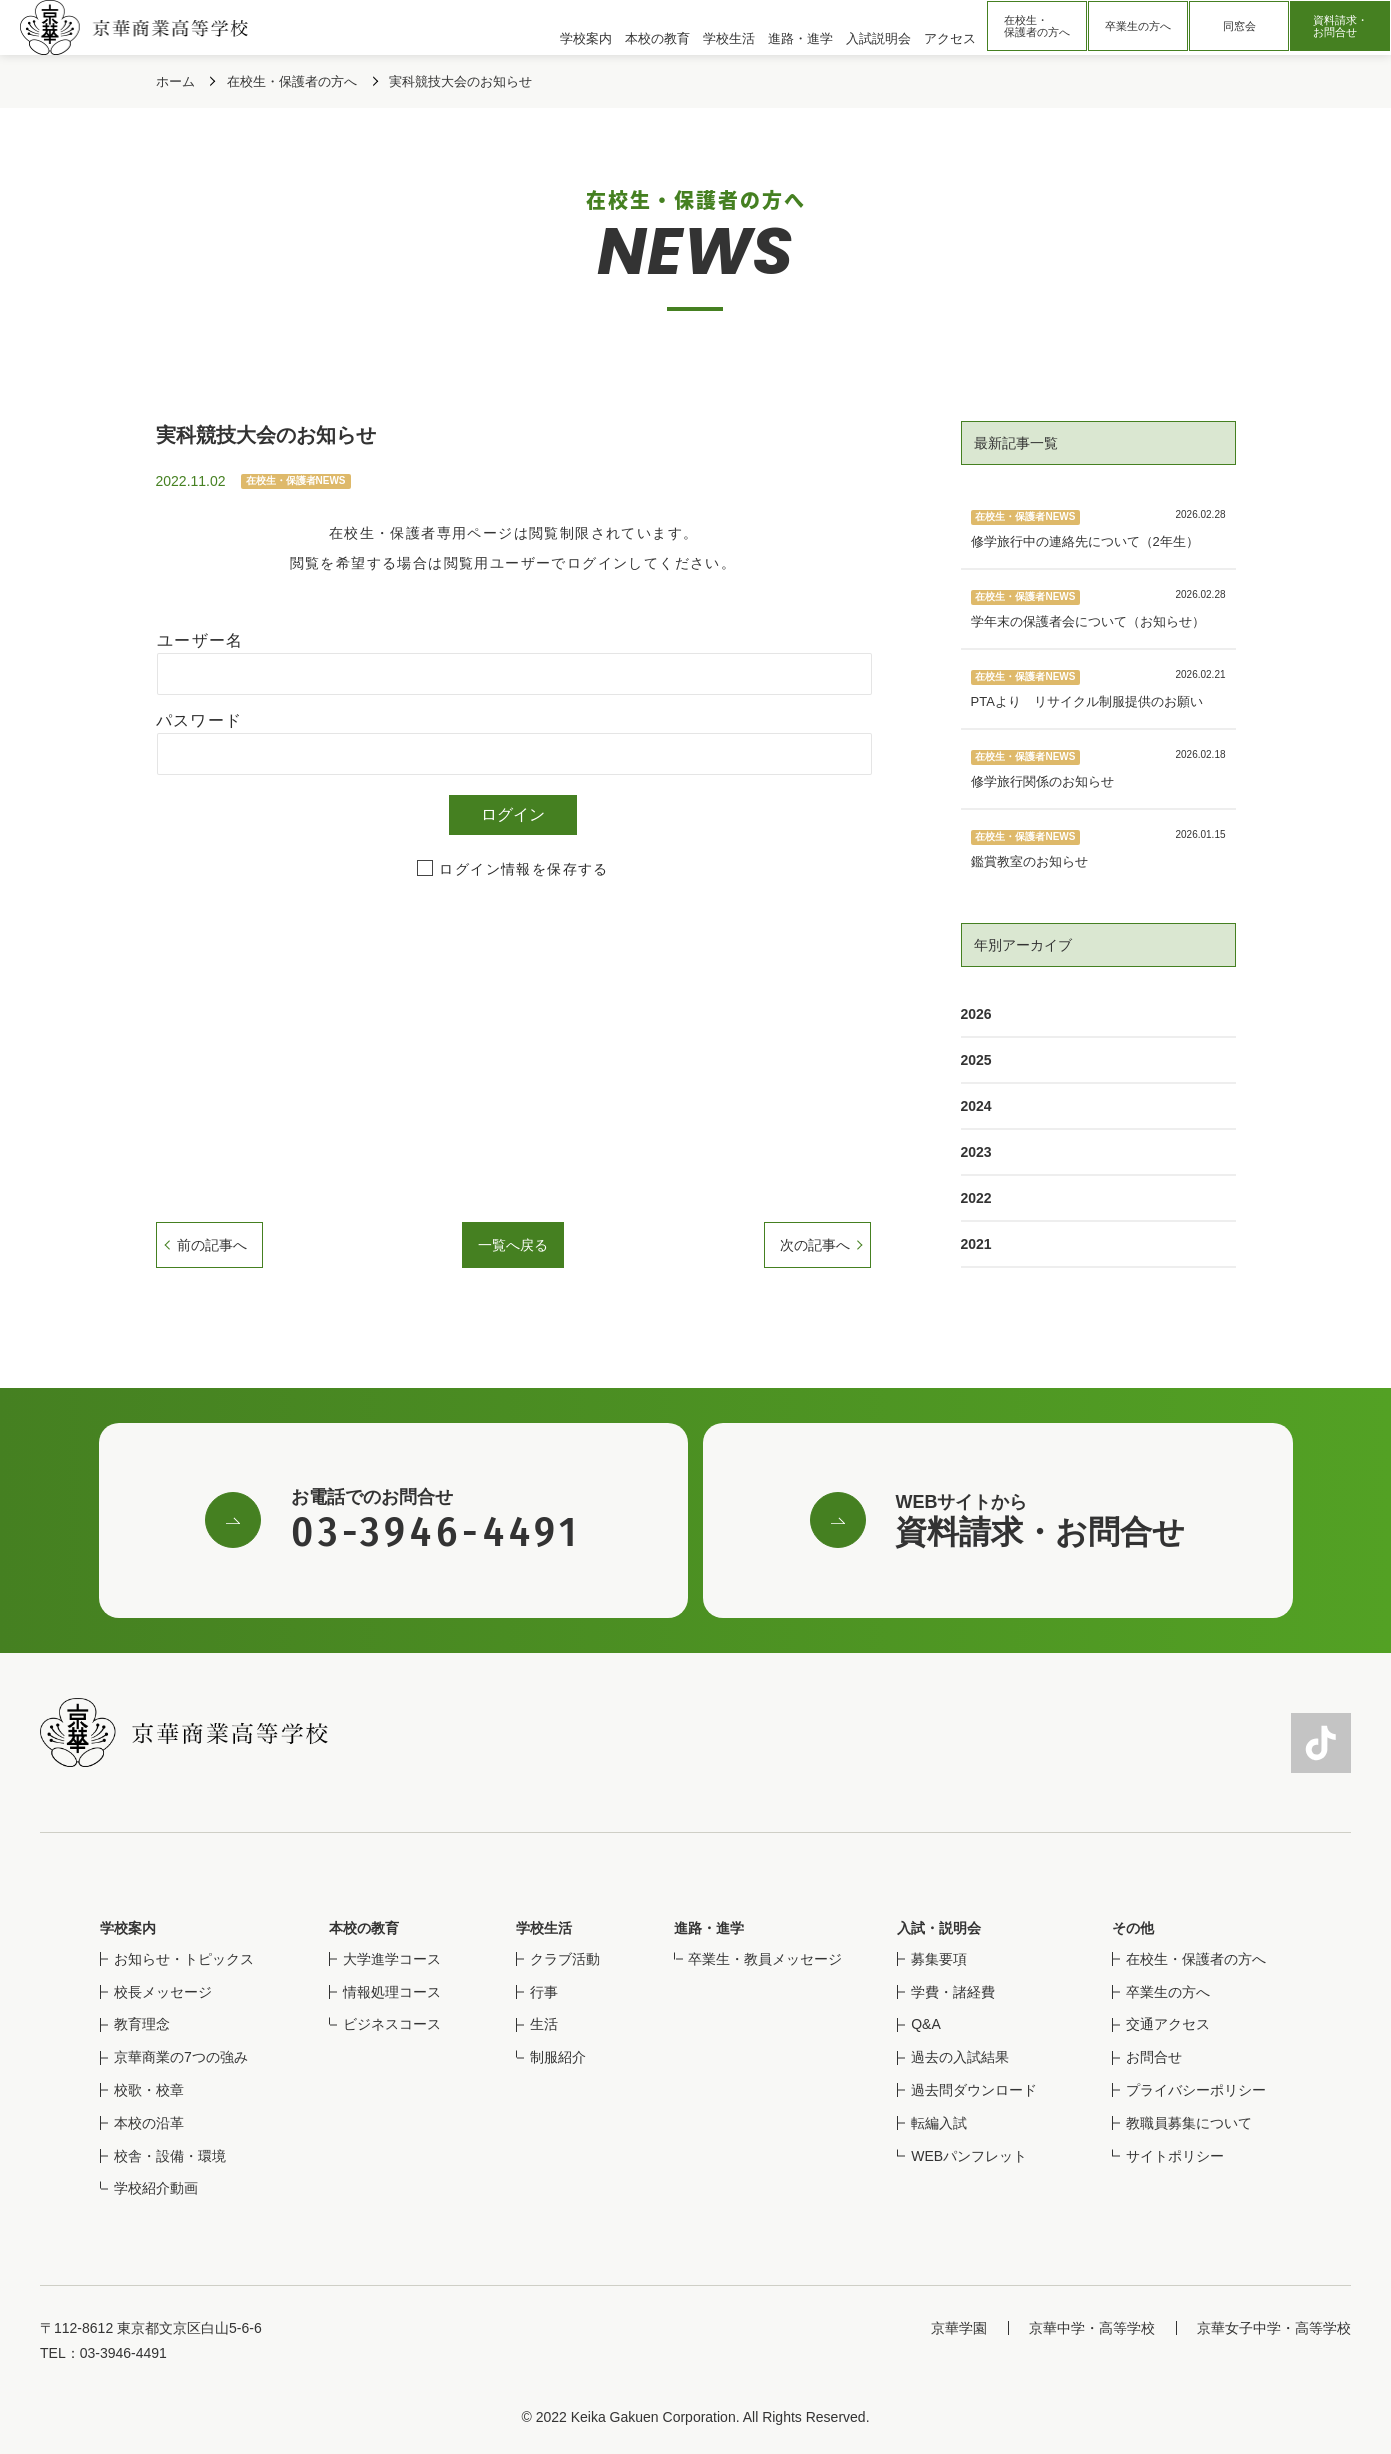 Image resolution: width=1391 pixels, height=2454 pixels. I want to click on 卒業生の方へ, so click(1138, 26).